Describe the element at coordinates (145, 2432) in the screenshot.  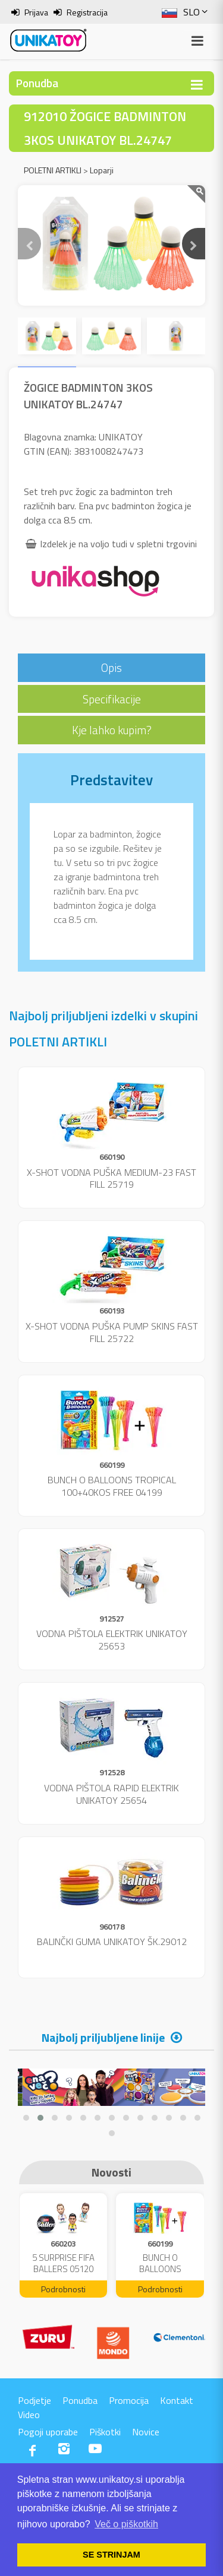
I see `Novice` at that location.